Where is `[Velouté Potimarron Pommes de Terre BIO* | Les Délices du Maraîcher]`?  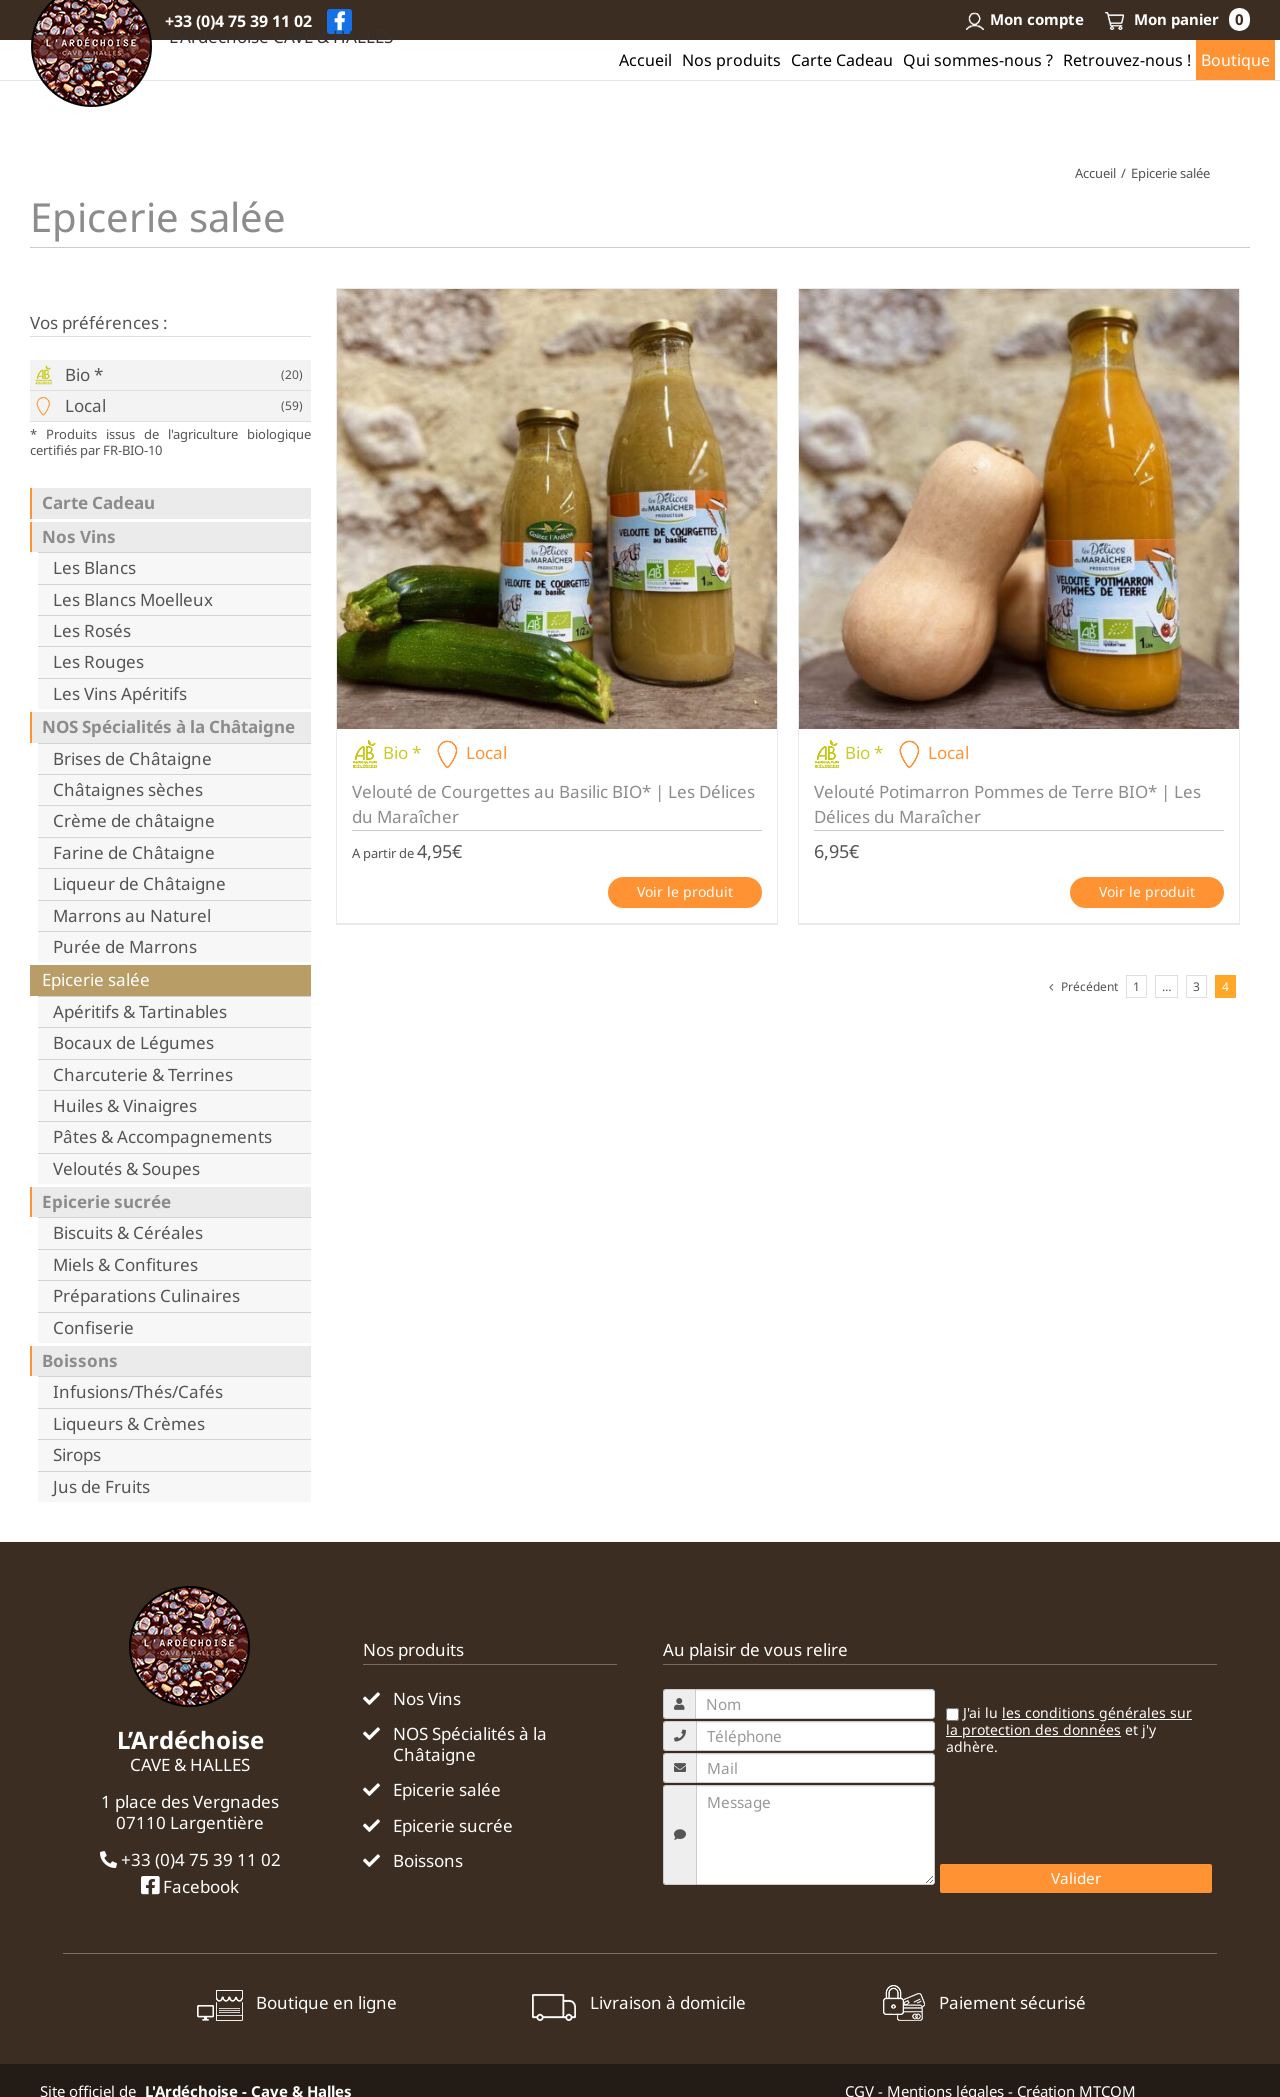
[Velouté Potimarron Pommes de Terre BIO* | Les Délices du Maraîcher] is located at coordinates (1019, 509).